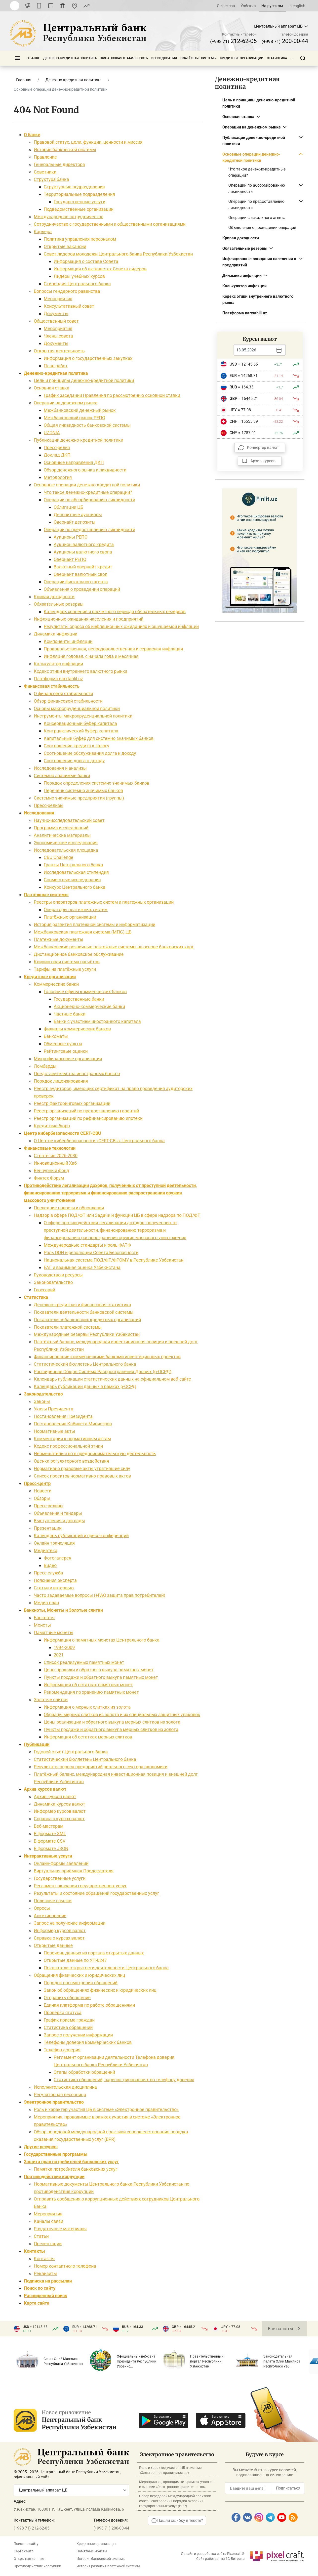 This screenshot has width=318, height=2576. I want to click on Справка о курсах валют, so click(59, 1818).